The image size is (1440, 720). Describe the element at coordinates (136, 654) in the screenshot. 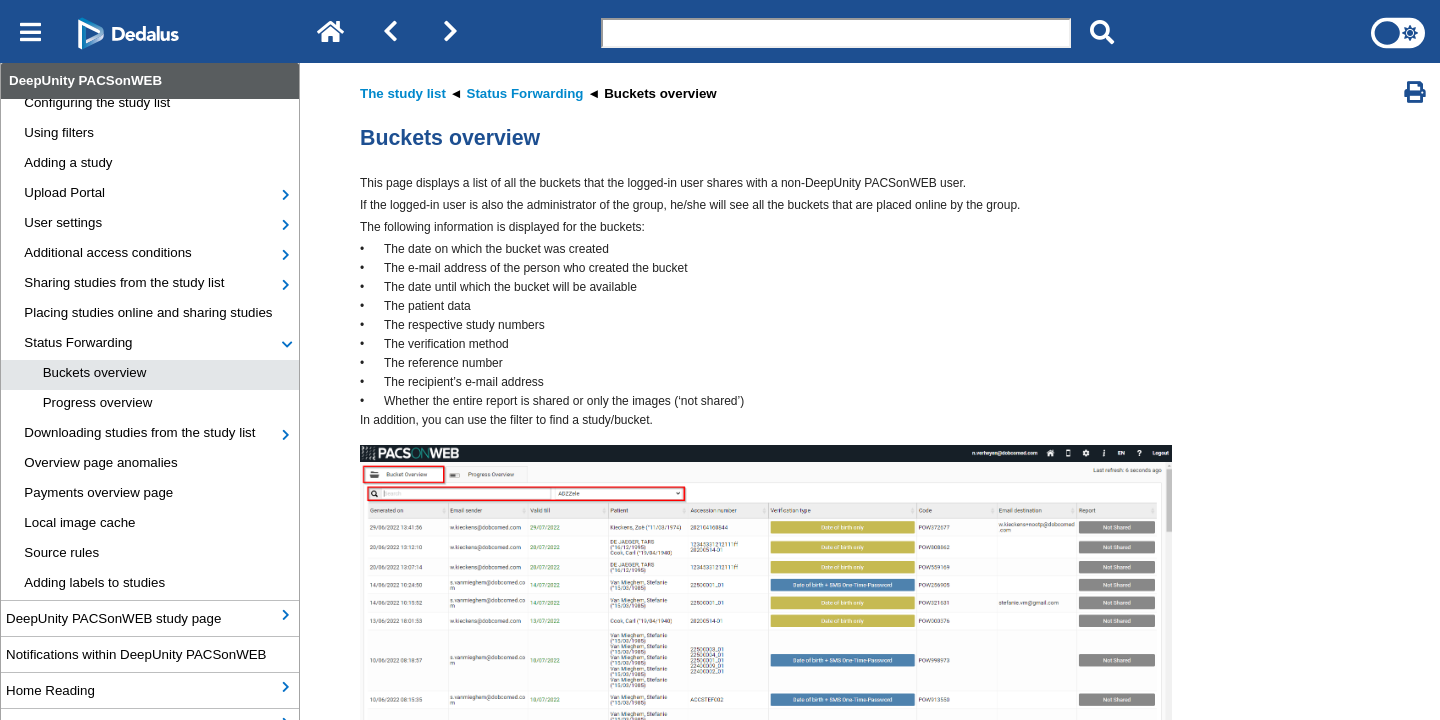

I see `Notifications within DeepUnity PACSonWEB` at that location.